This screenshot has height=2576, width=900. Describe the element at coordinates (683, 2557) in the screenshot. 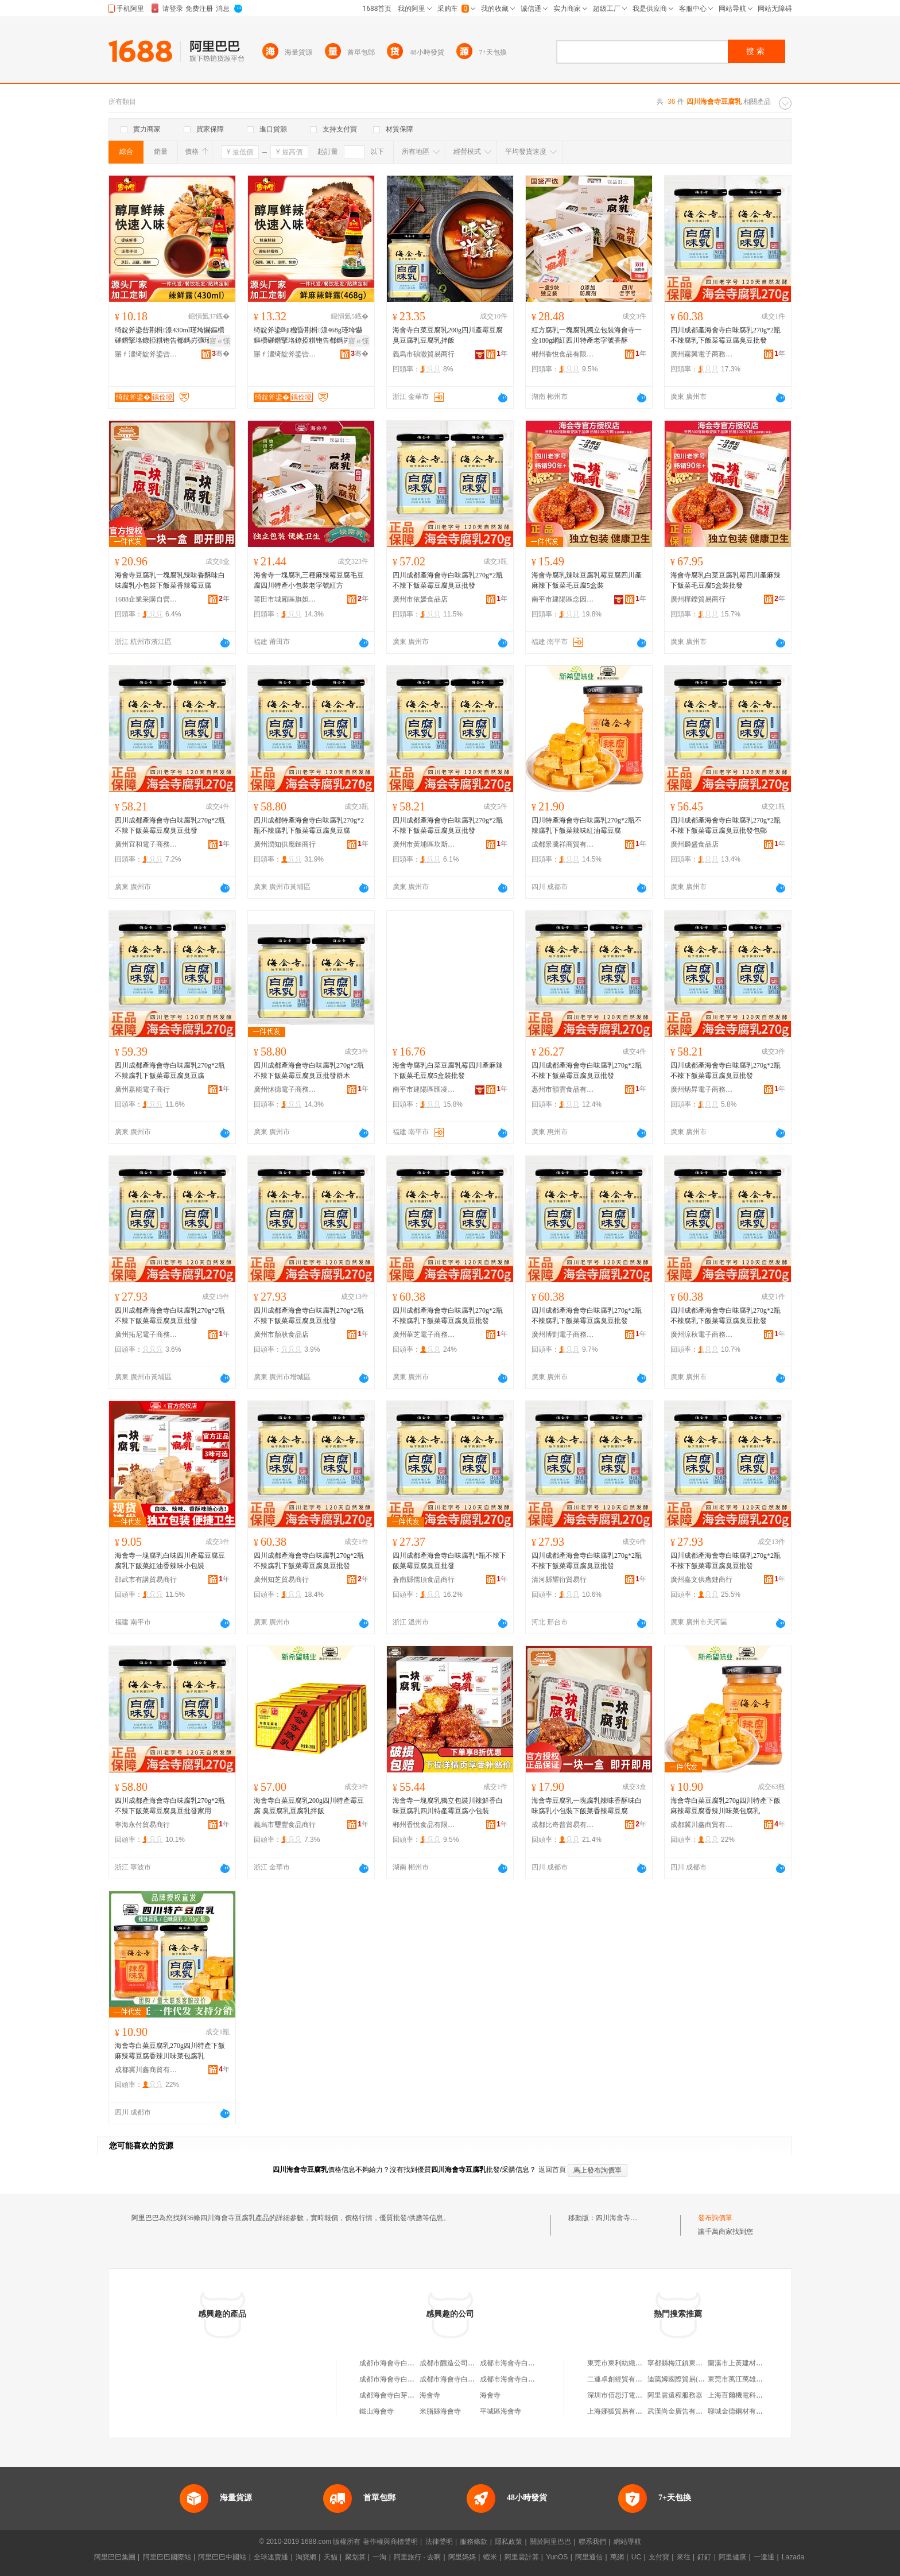

I see `來往` at that location.